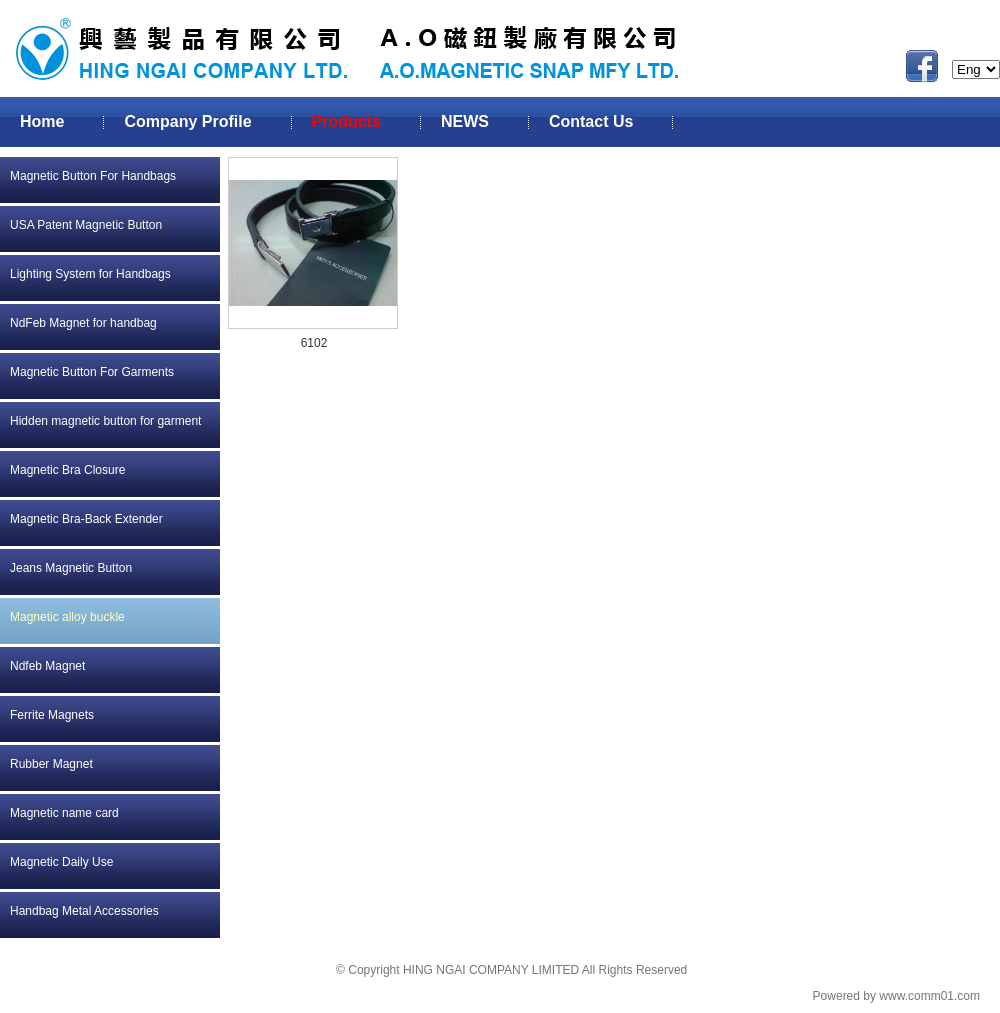 This screenshot has height=1013, width=1000. What do you see at coordinates (90, 274) in the screenshot?
I see `Lighting System for Handbags` at bounding box center [90, 274].